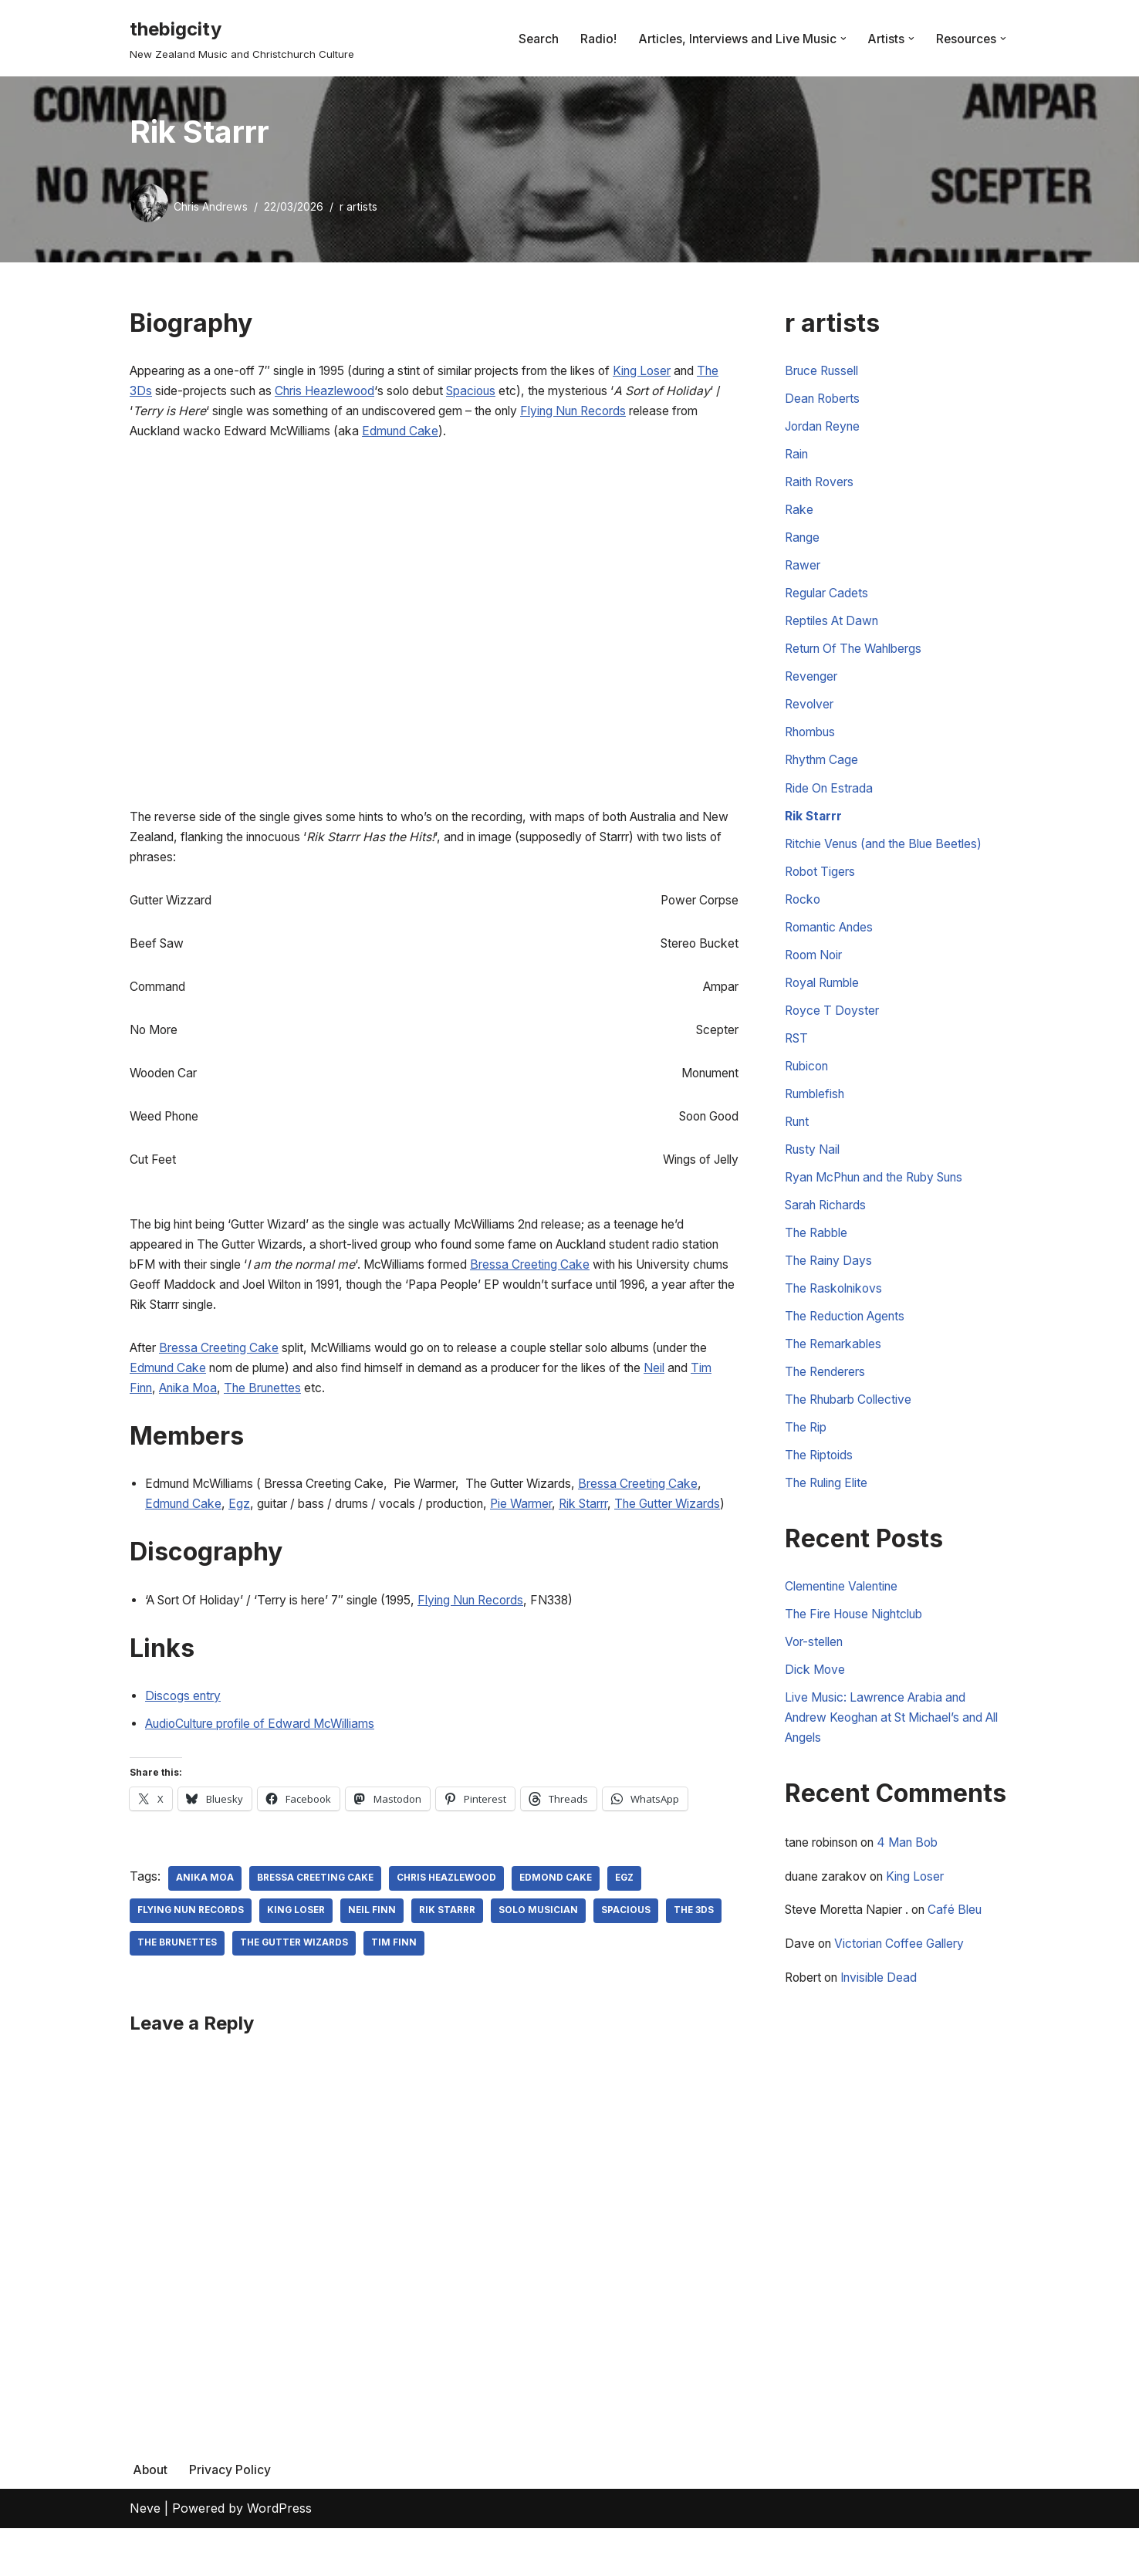 The height and width of the screenshot is (2576, 1139). Describe the element at coordinates (824, 774) in the screenshot. I see `Rhythm Cage` at that location.